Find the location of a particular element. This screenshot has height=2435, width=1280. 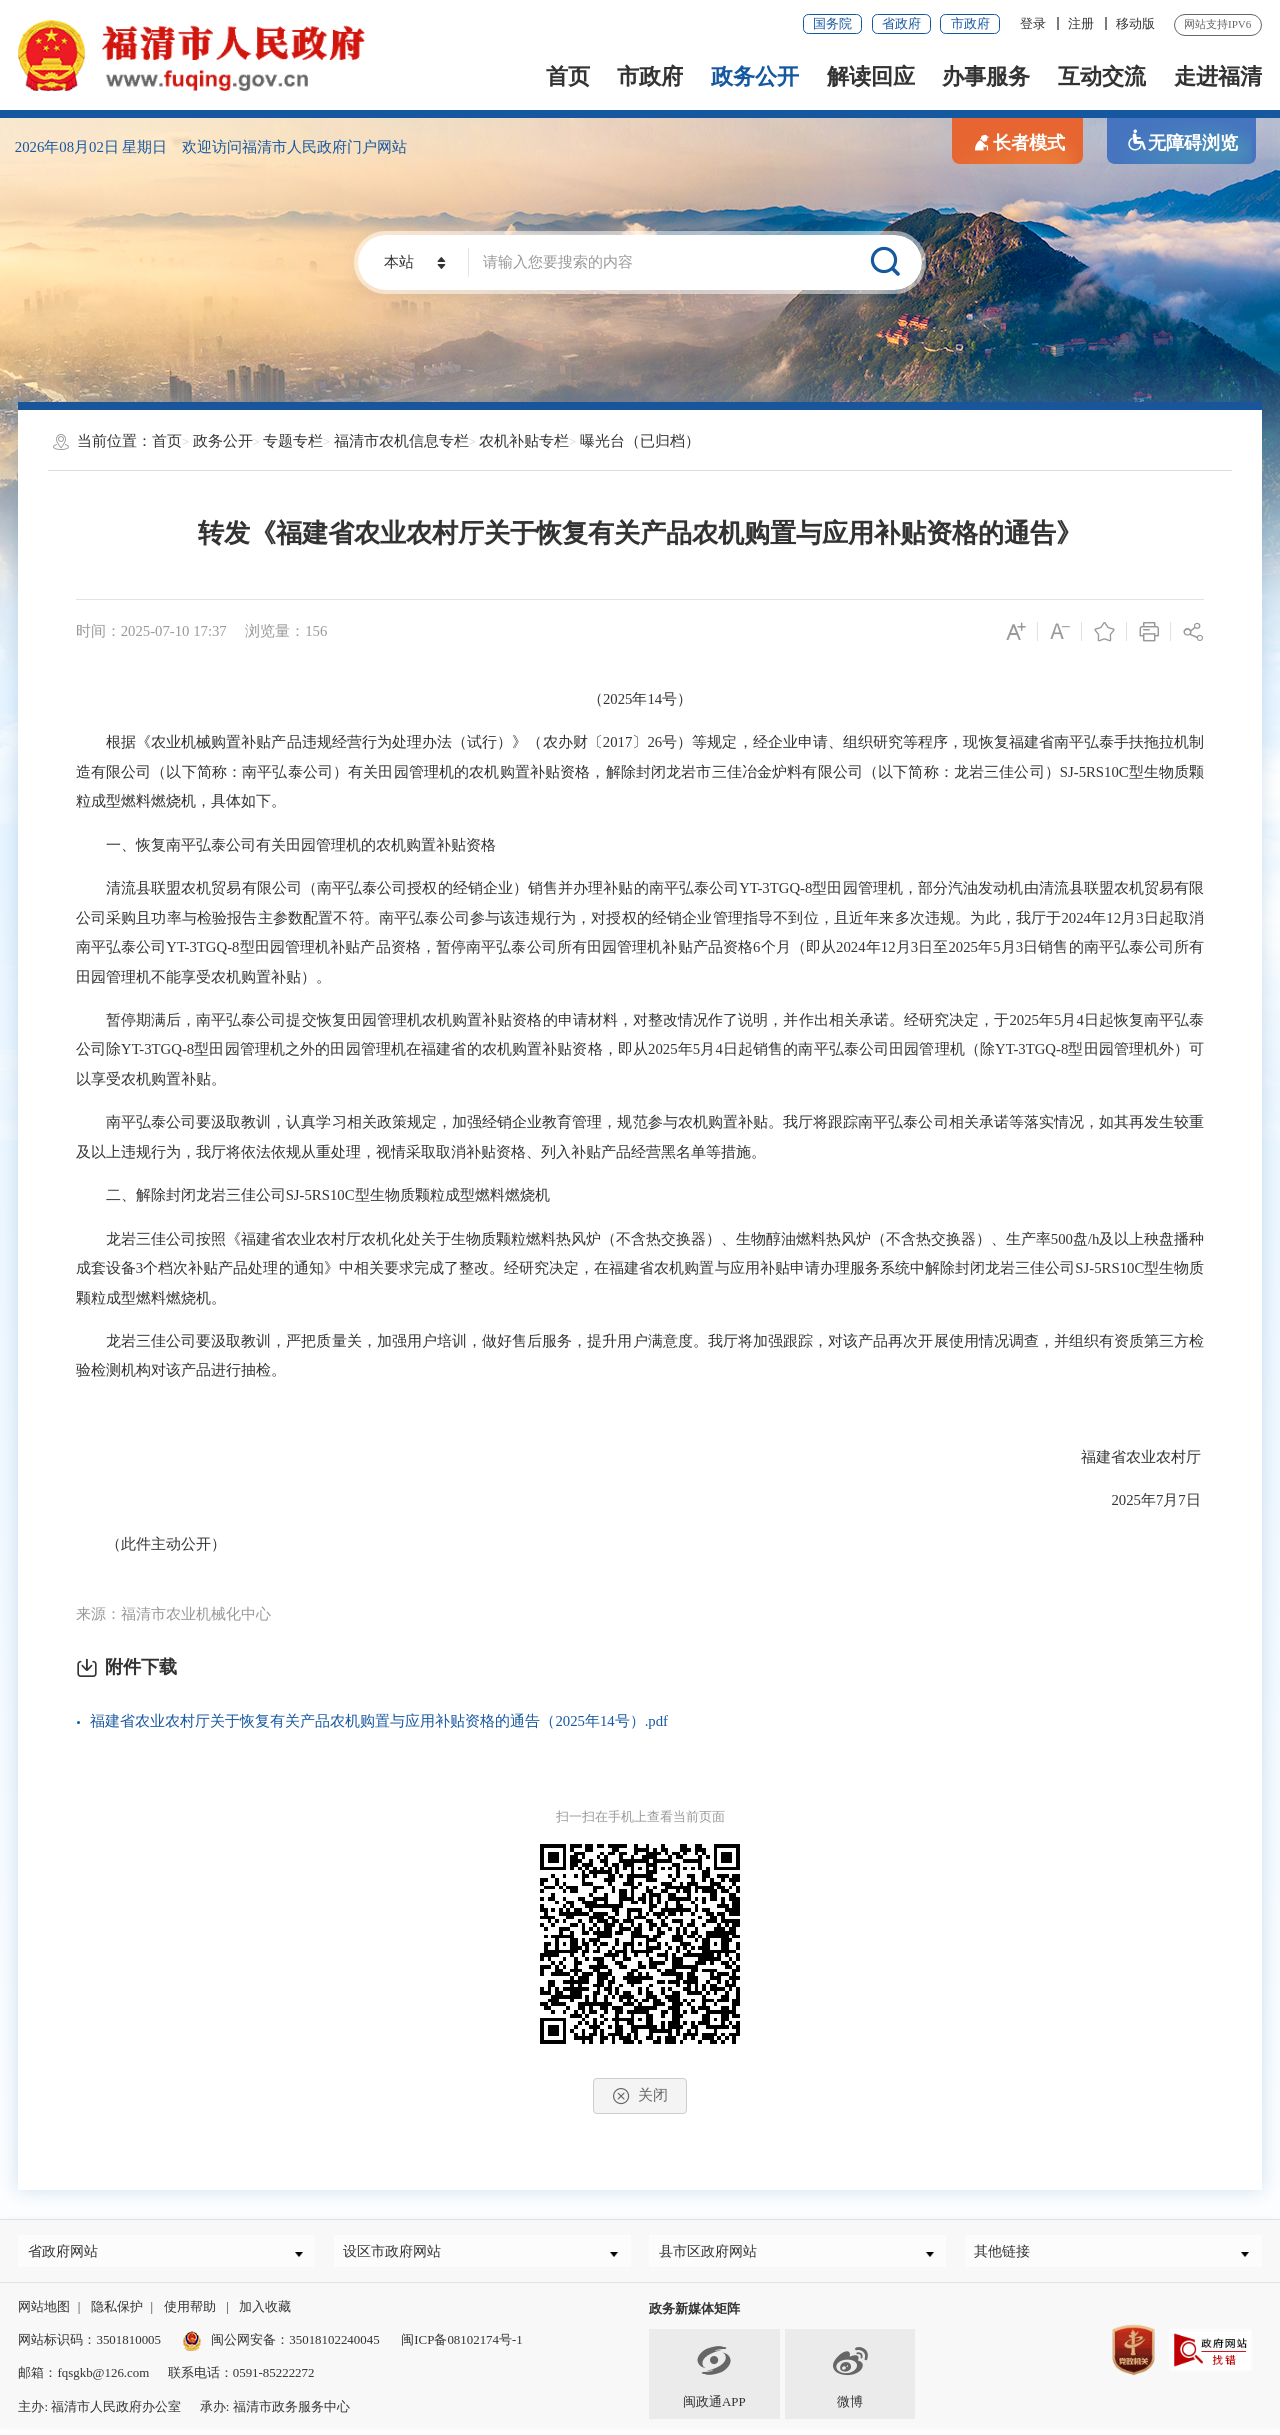

加入收藏 is located at coordinates (265, 2313).